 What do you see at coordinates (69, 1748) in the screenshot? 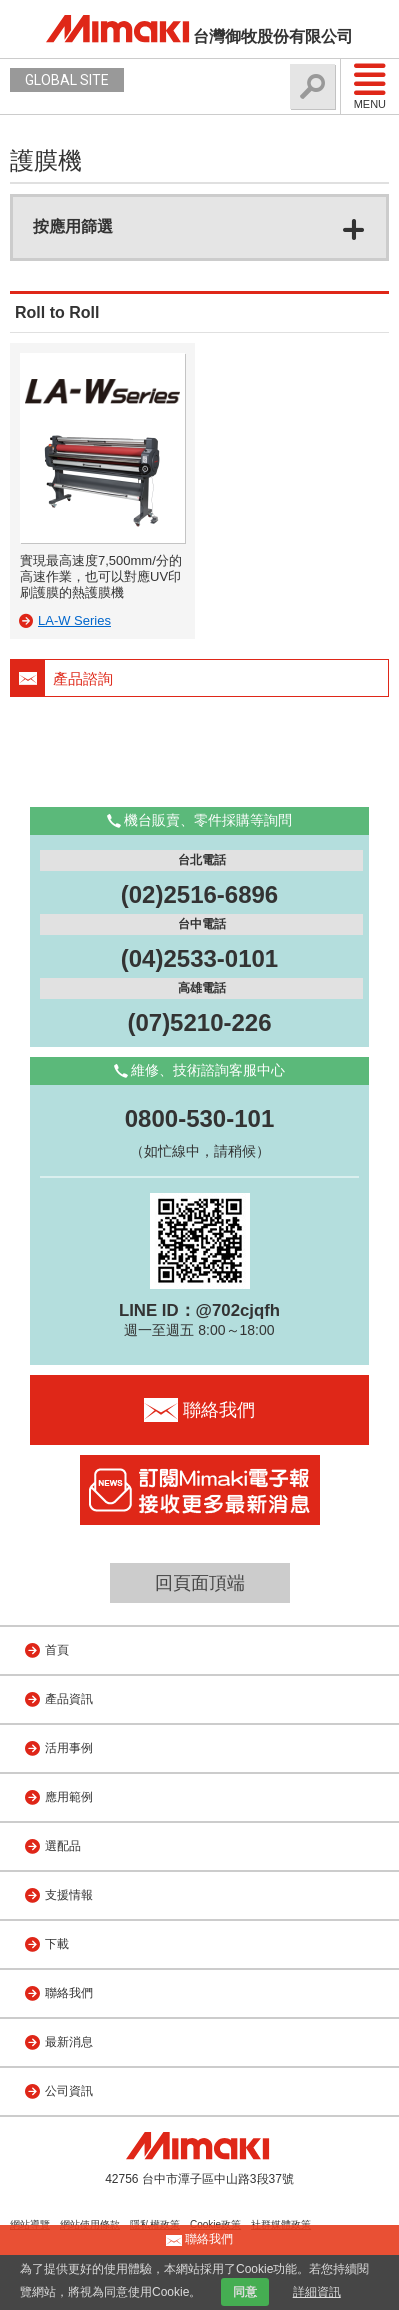
I see `活用事例` at bounding box center [69, 1748].